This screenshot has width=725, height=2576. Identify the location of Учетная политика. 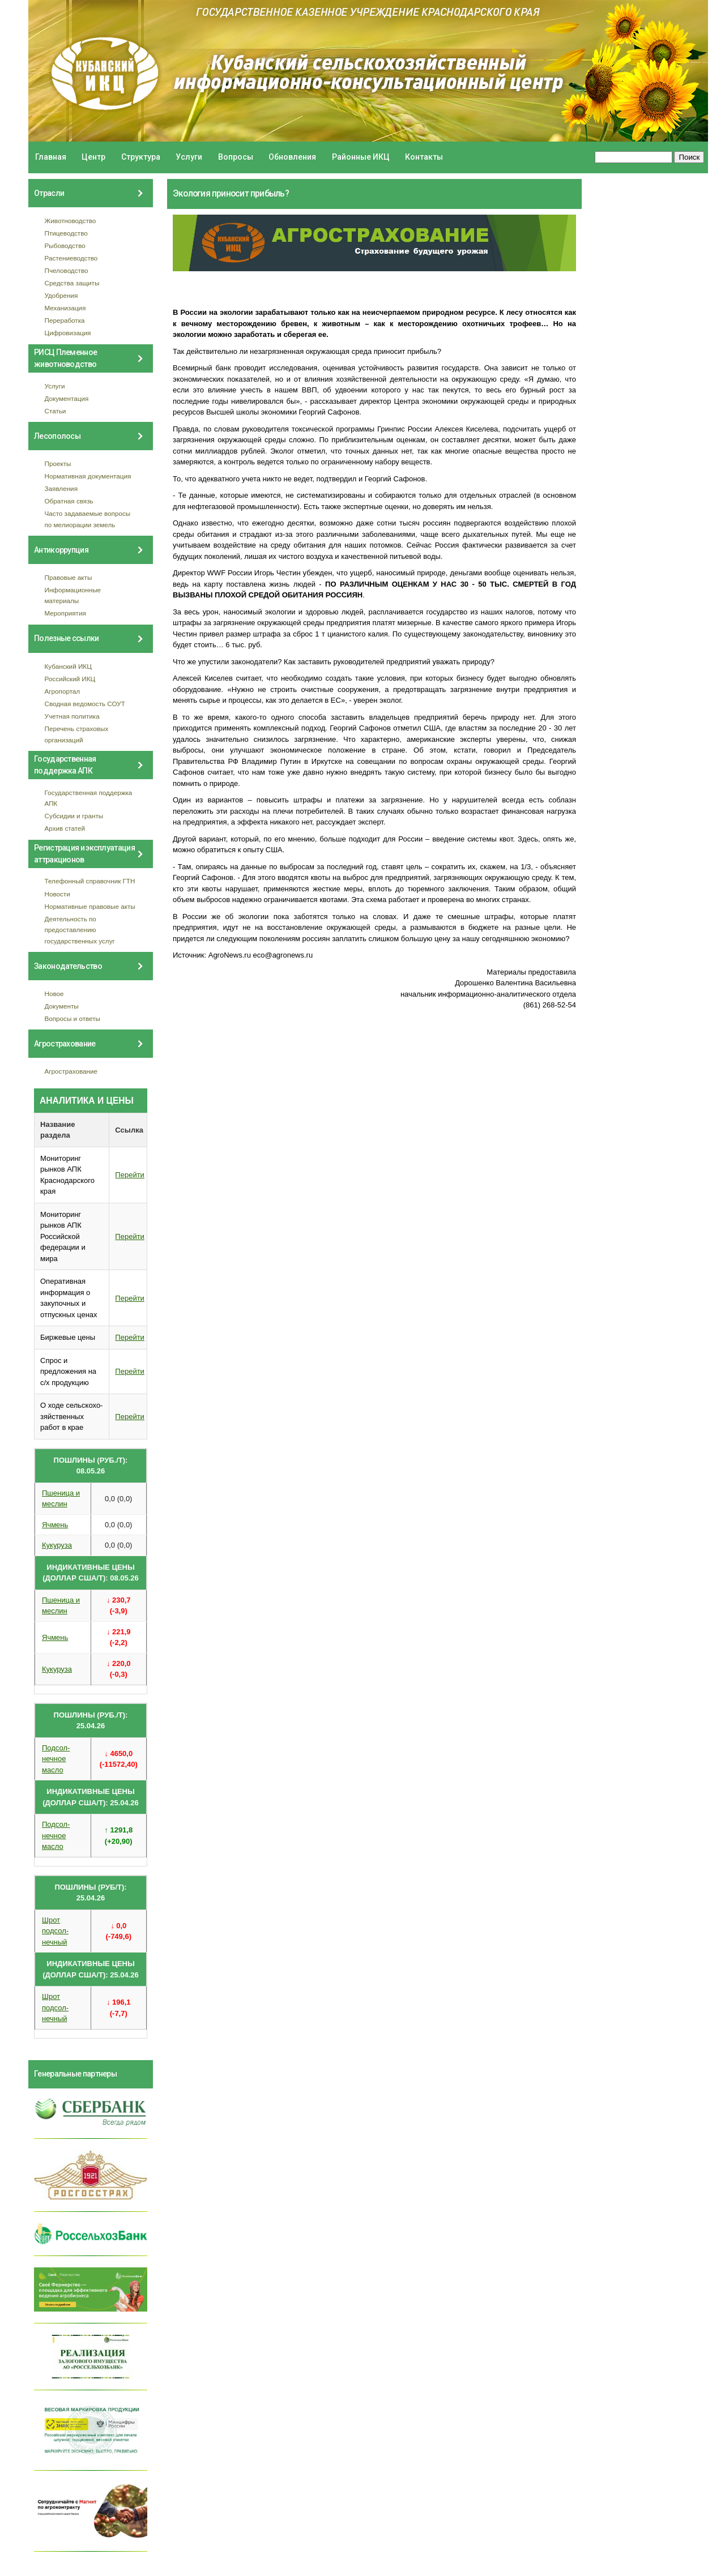
(72, 716).